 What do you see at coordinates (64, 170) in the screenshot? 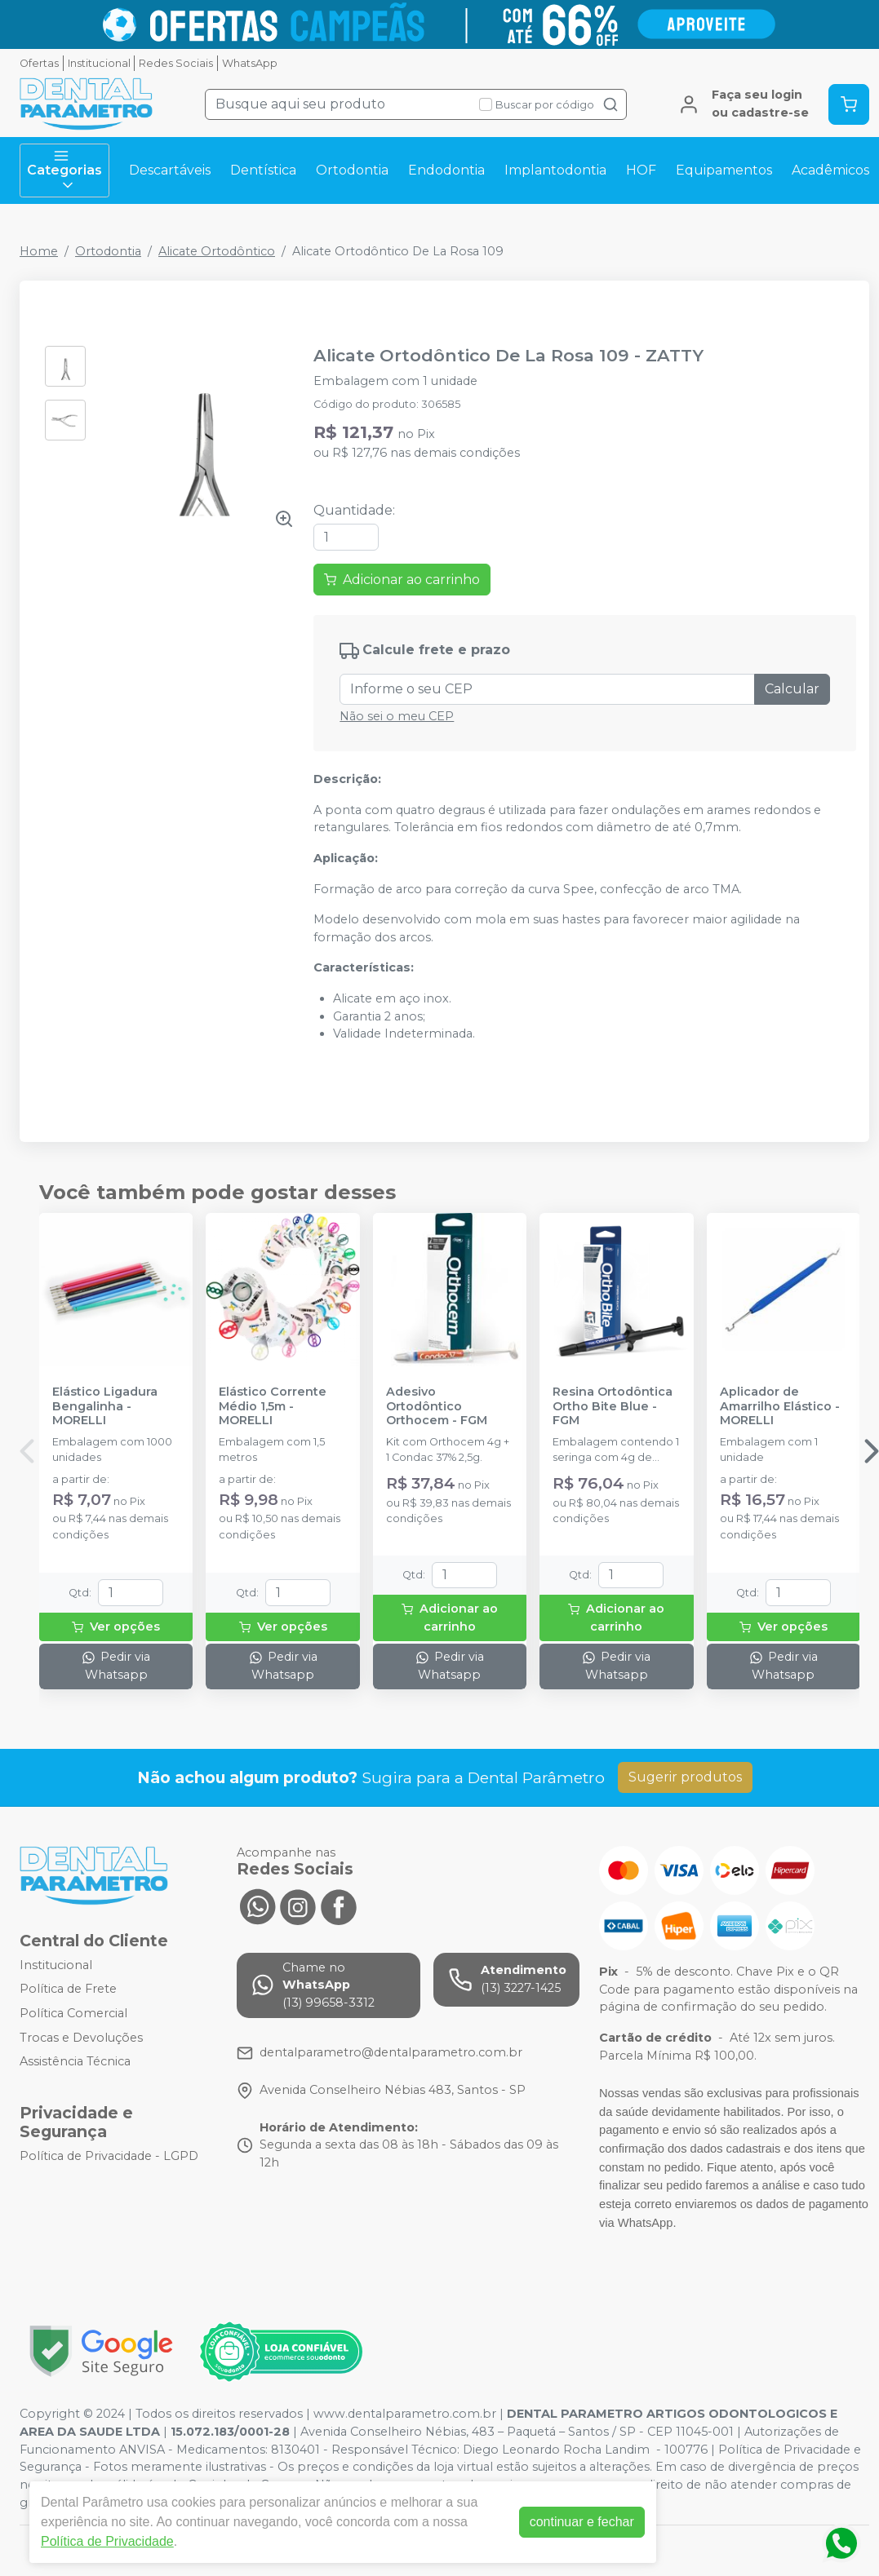
I see `Categorias` at bounding box center [64, 170].